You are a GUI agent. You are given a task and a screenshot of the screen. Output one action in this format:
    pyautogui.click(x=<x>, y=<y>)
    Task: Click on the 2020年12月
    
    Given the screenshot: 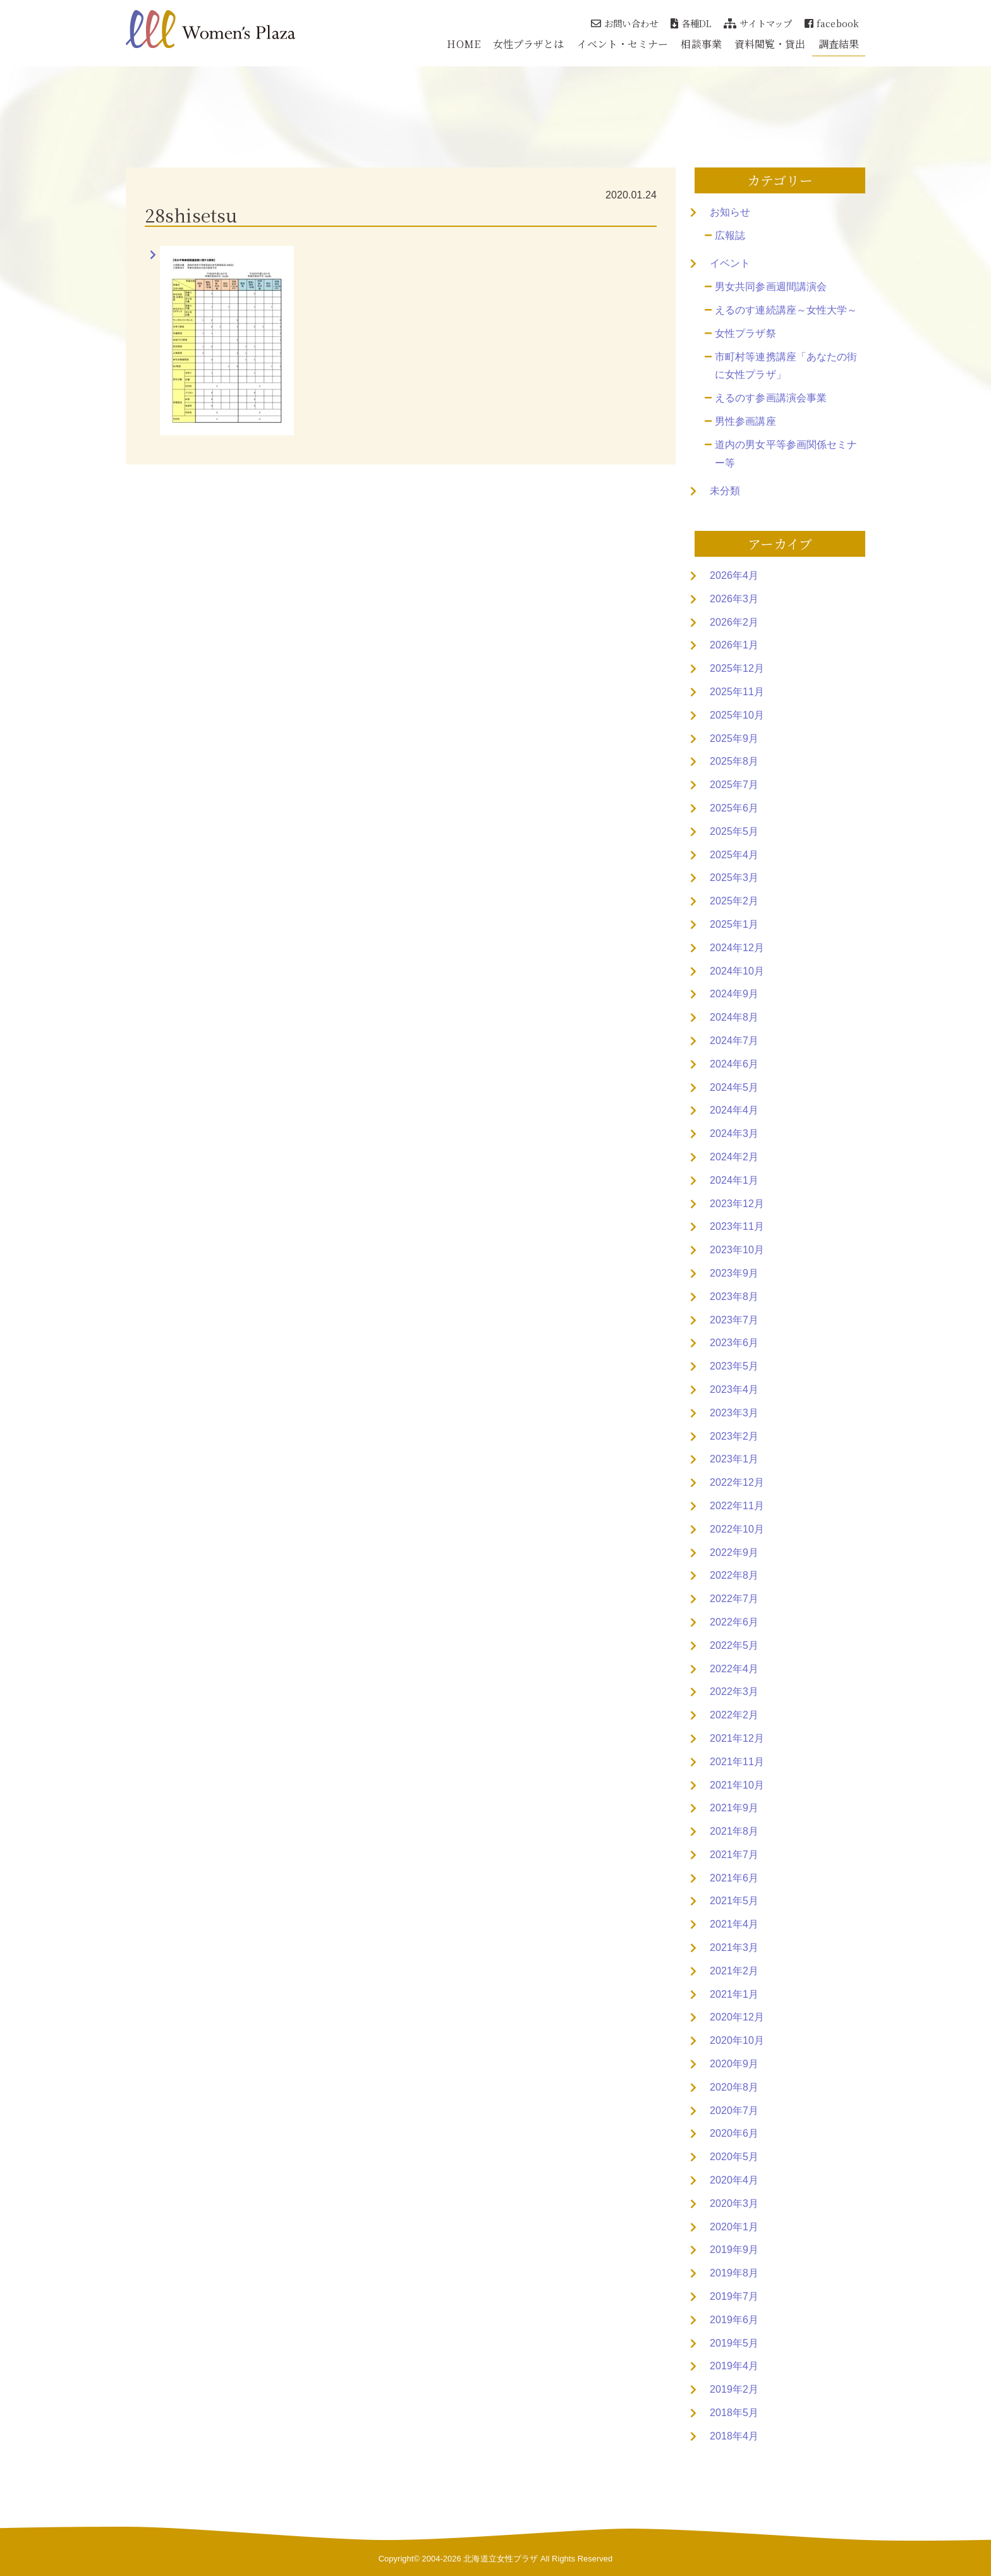 What is the action you would take?
    pyautogui.click(x=737, y=2017)
    